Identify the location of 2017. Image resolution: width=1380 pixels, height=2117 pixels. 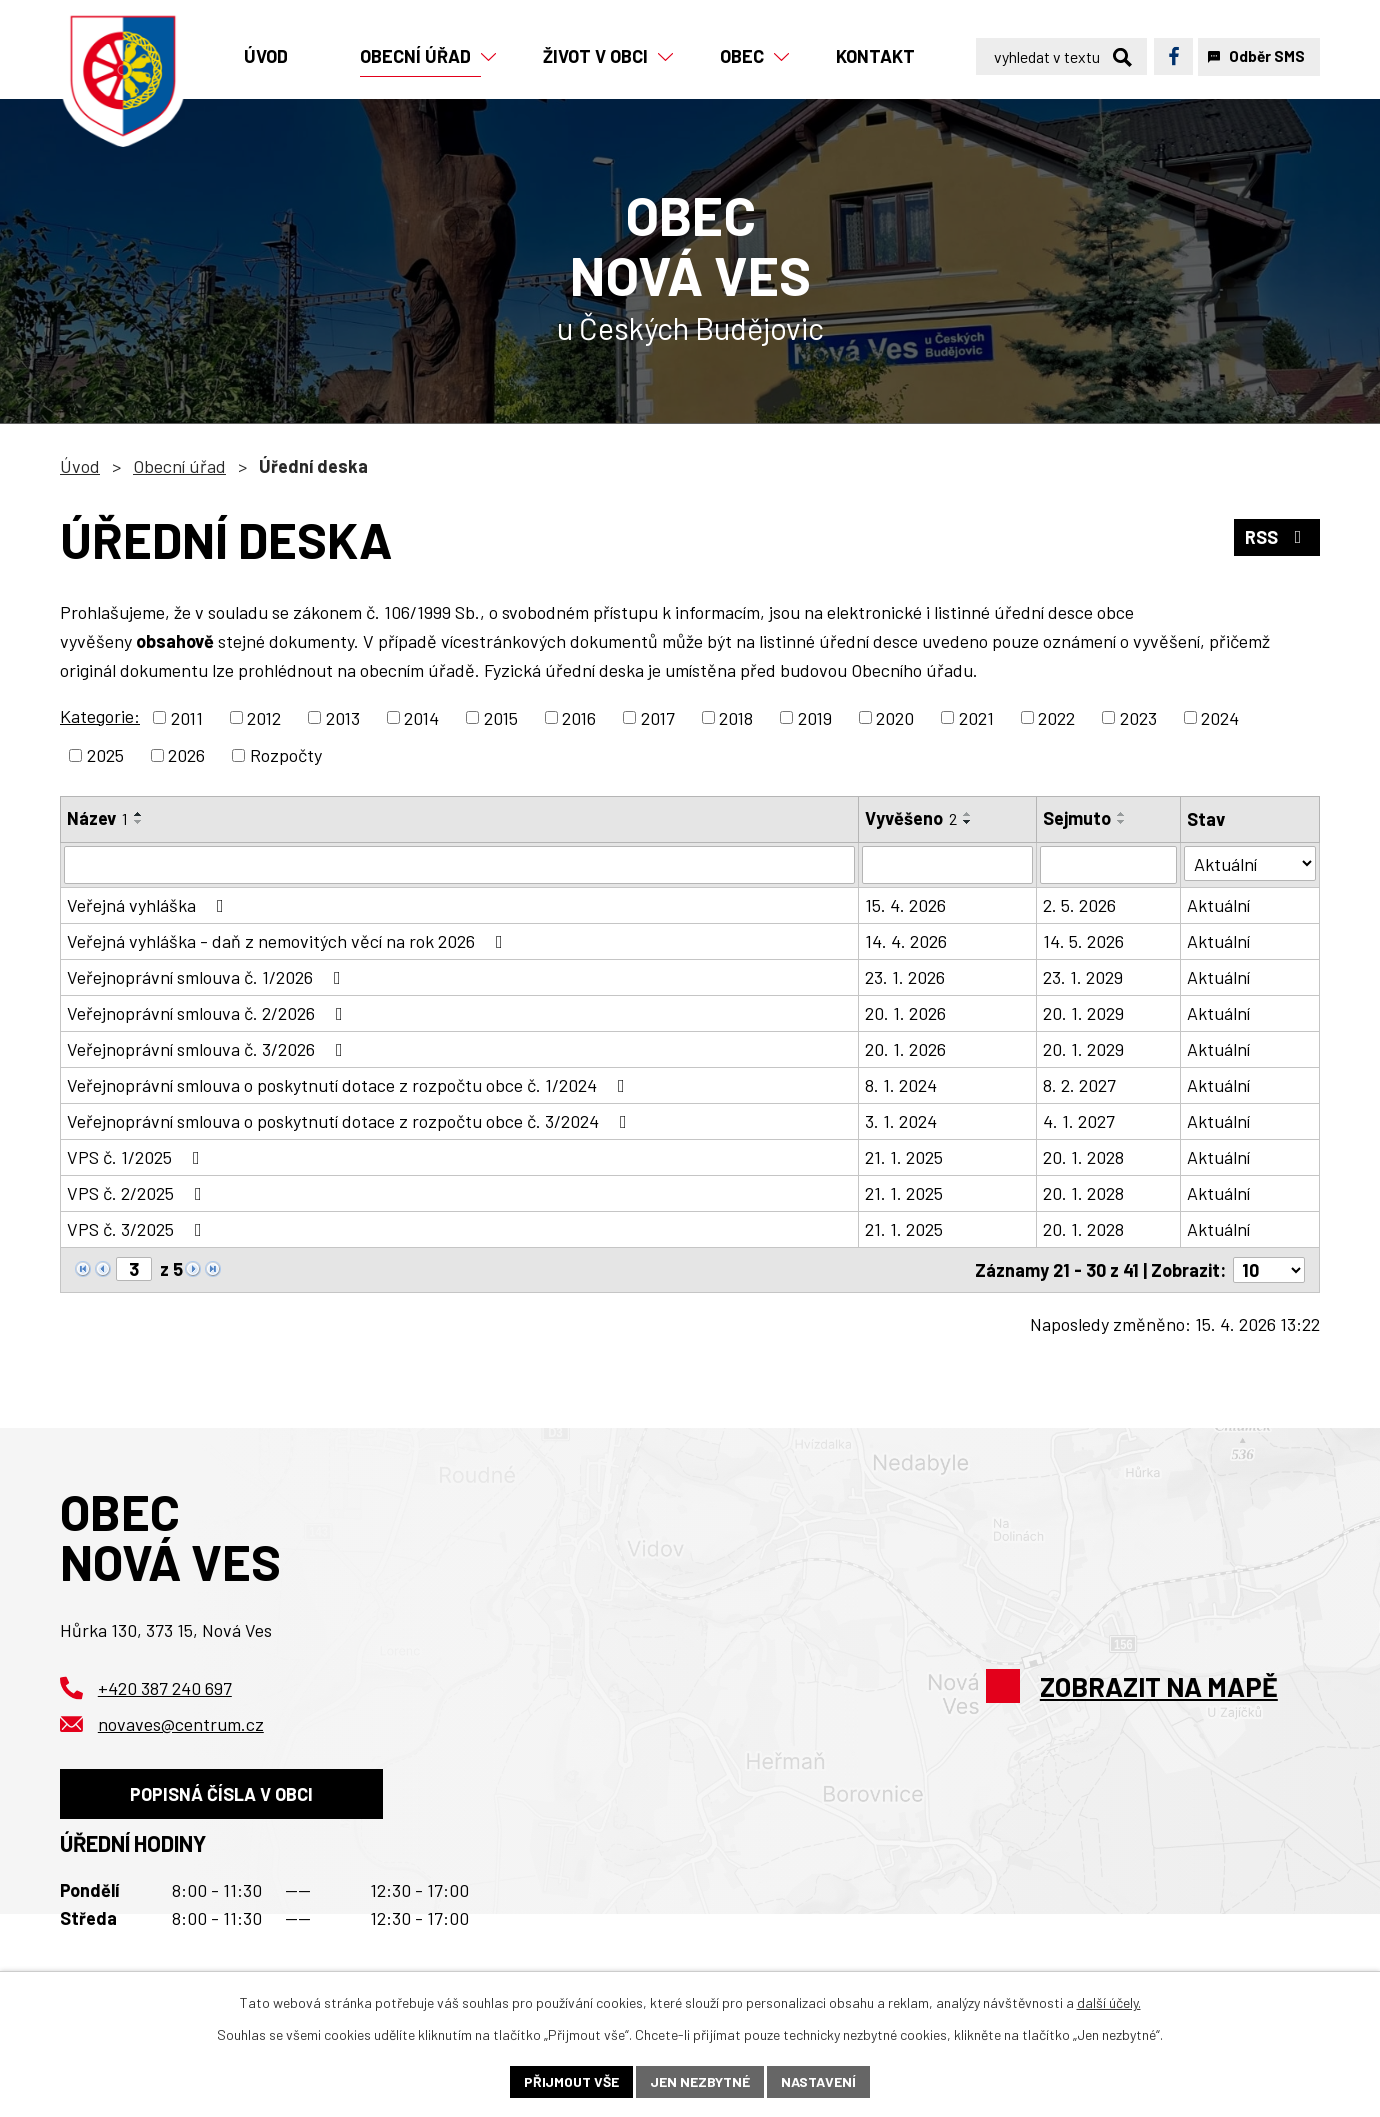
(658, 717).